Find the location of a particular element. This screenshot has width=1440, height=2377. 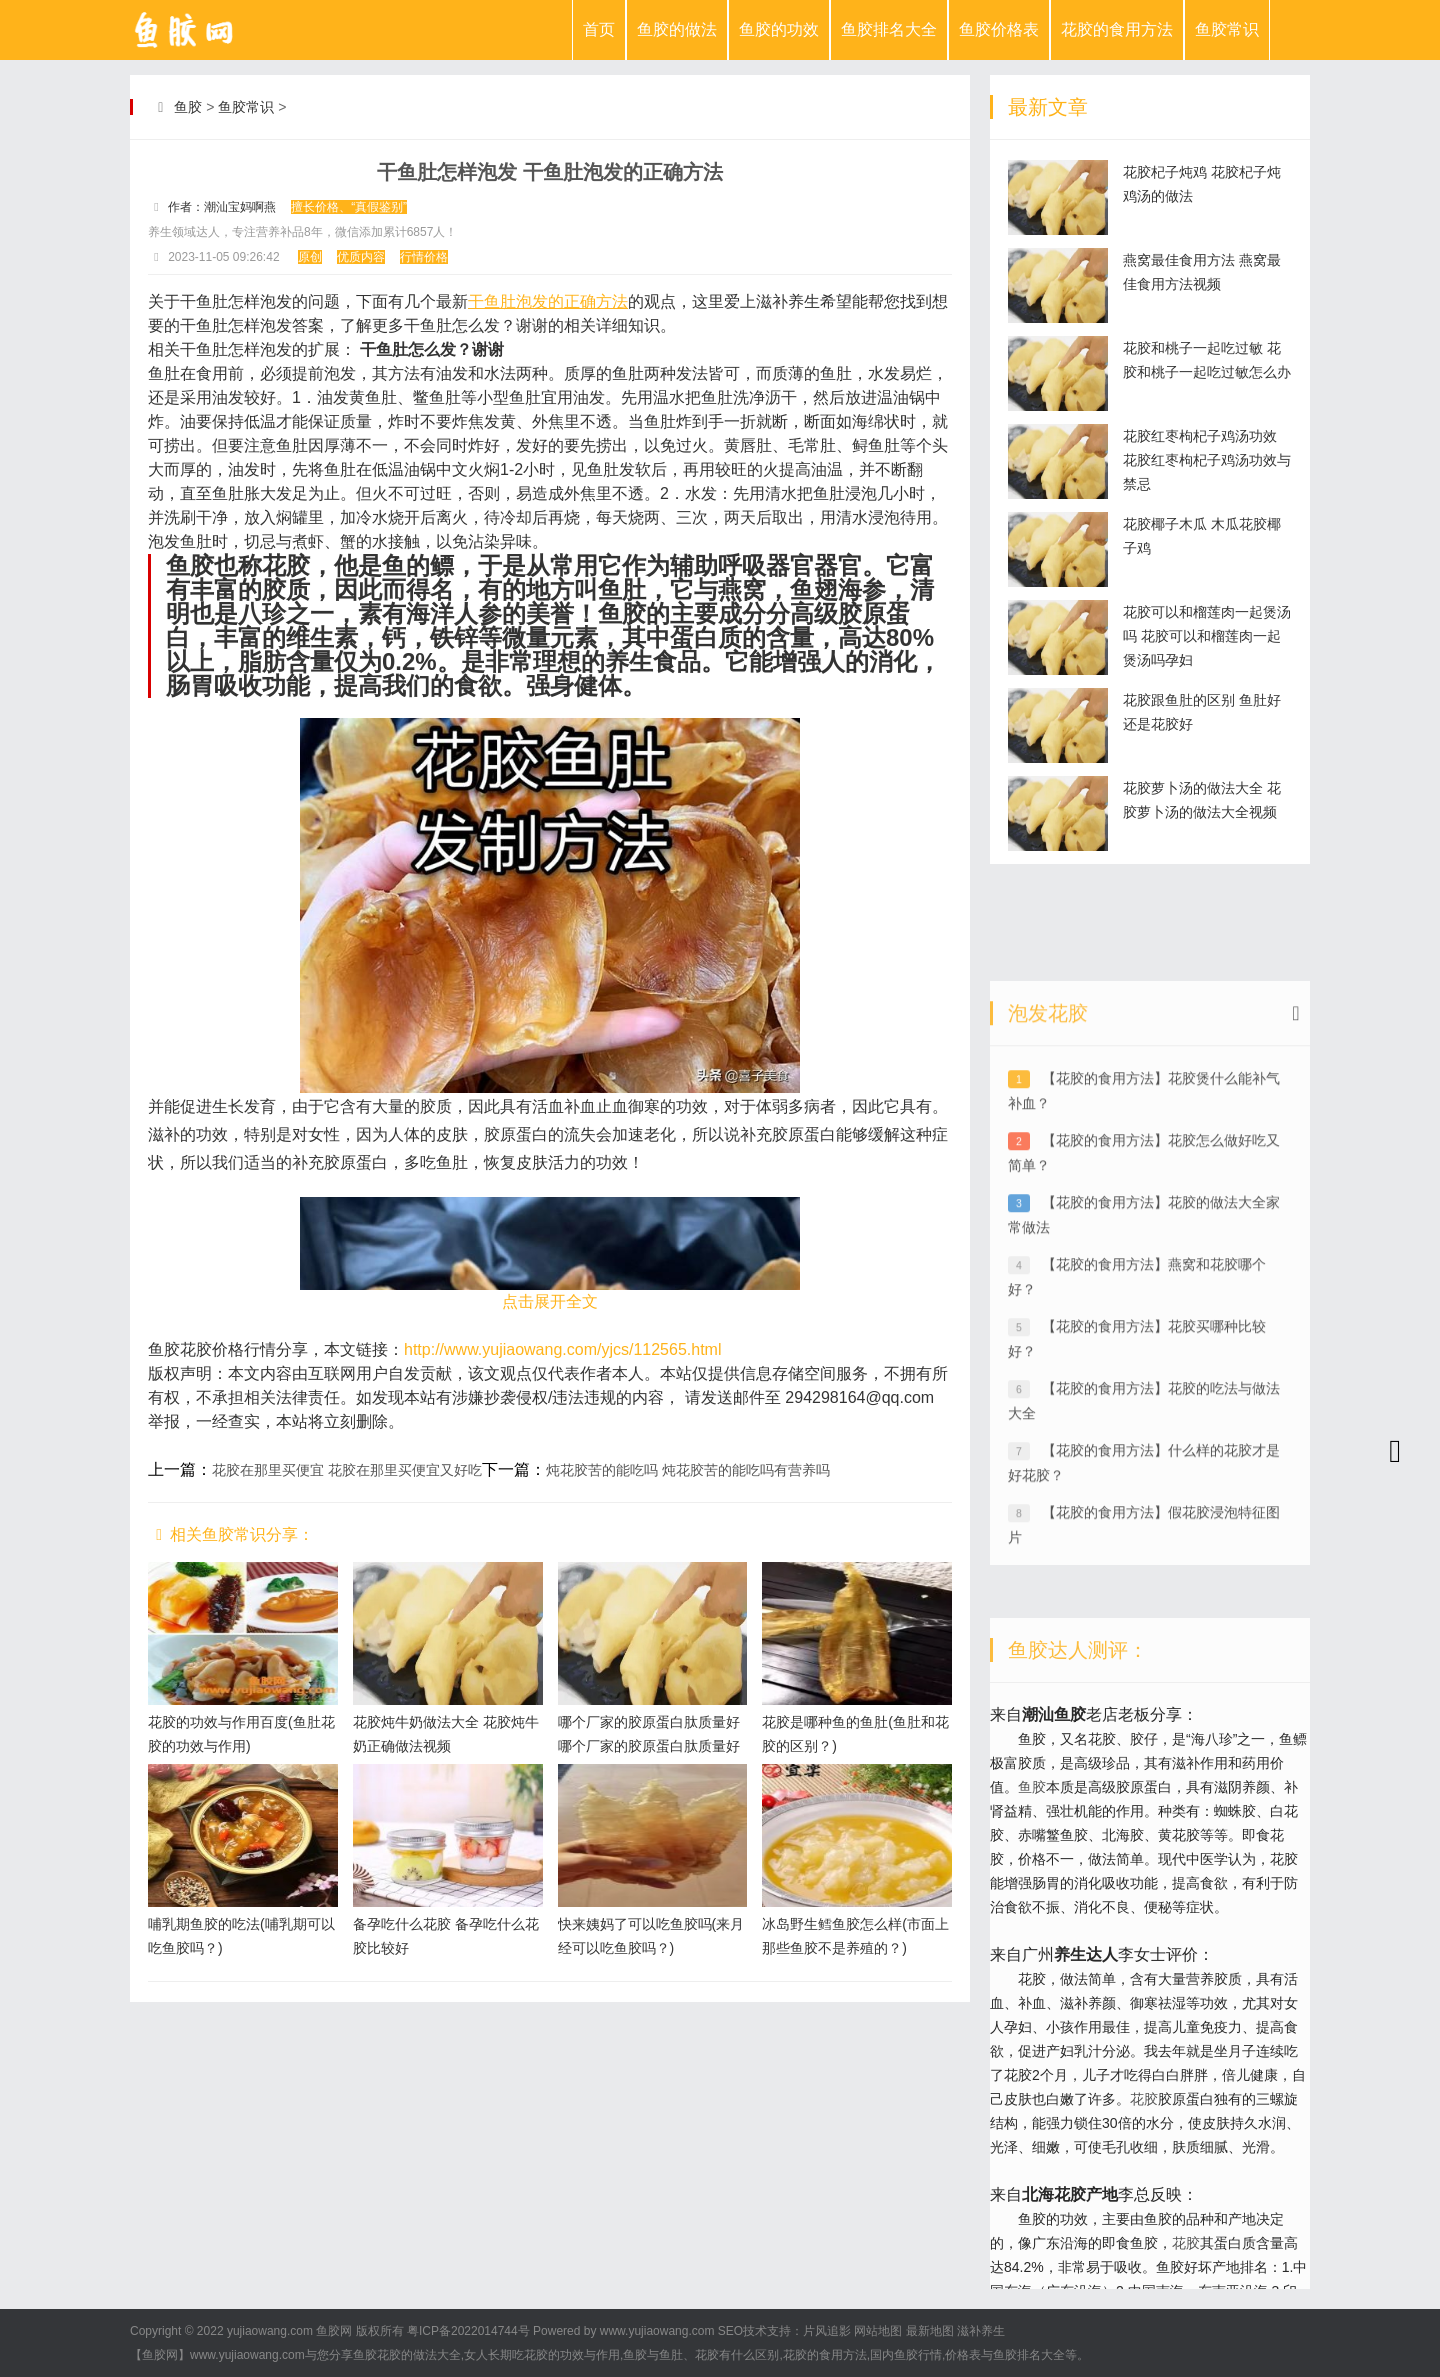

花胶可以和榴莲肉一起煲汤吗 花胶可以和榴莲肉一起煲汤吗孕妇 is located at coordinates (1207, 636).